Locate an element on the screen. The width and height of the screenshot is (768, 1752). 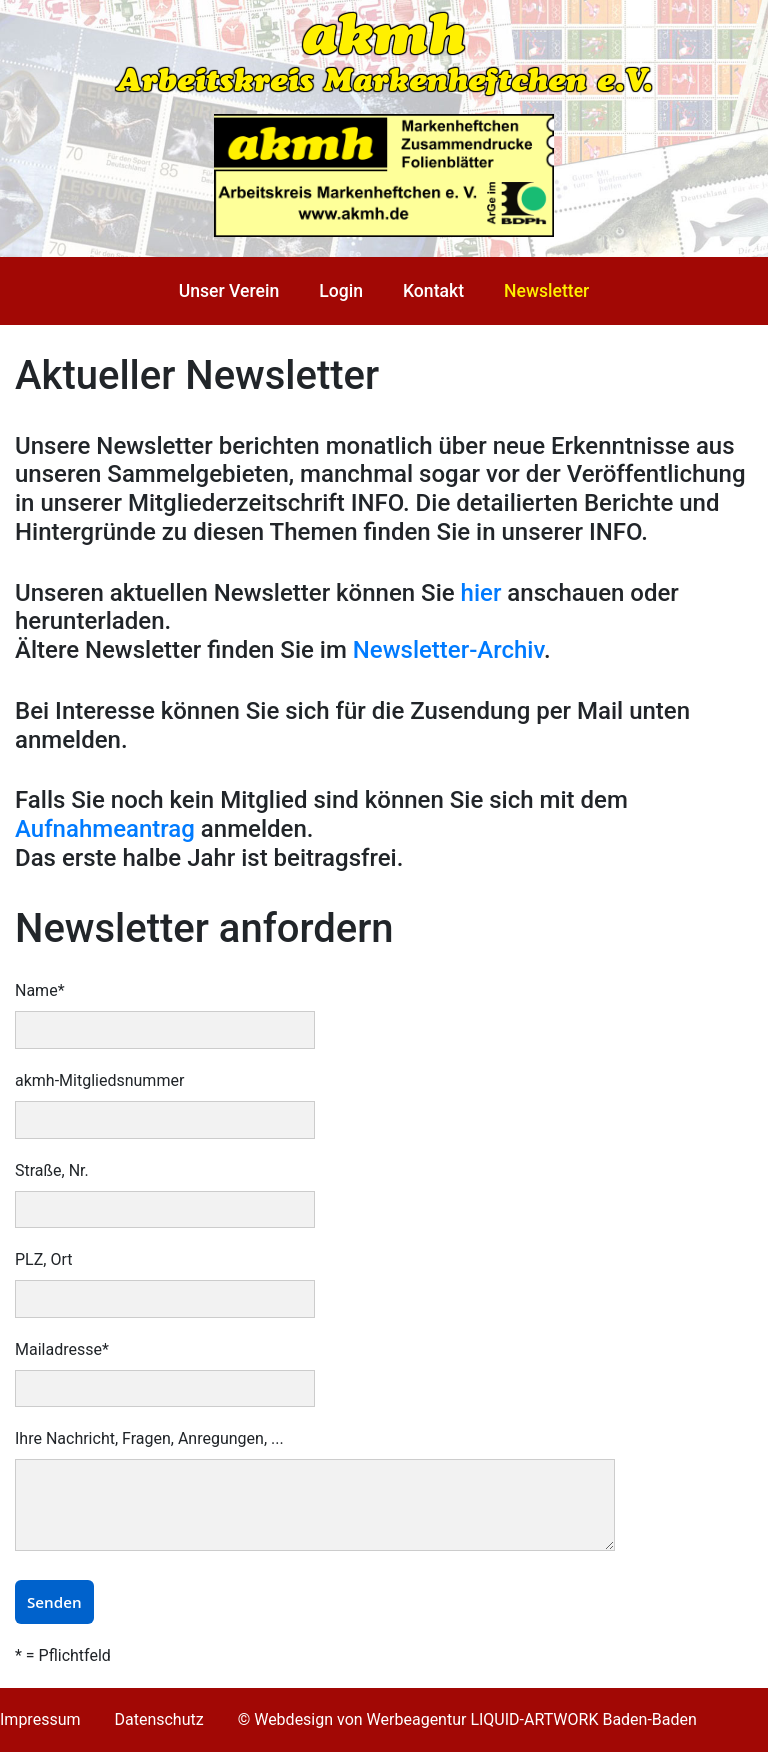
Senden is located at coordinates (54, 1602).